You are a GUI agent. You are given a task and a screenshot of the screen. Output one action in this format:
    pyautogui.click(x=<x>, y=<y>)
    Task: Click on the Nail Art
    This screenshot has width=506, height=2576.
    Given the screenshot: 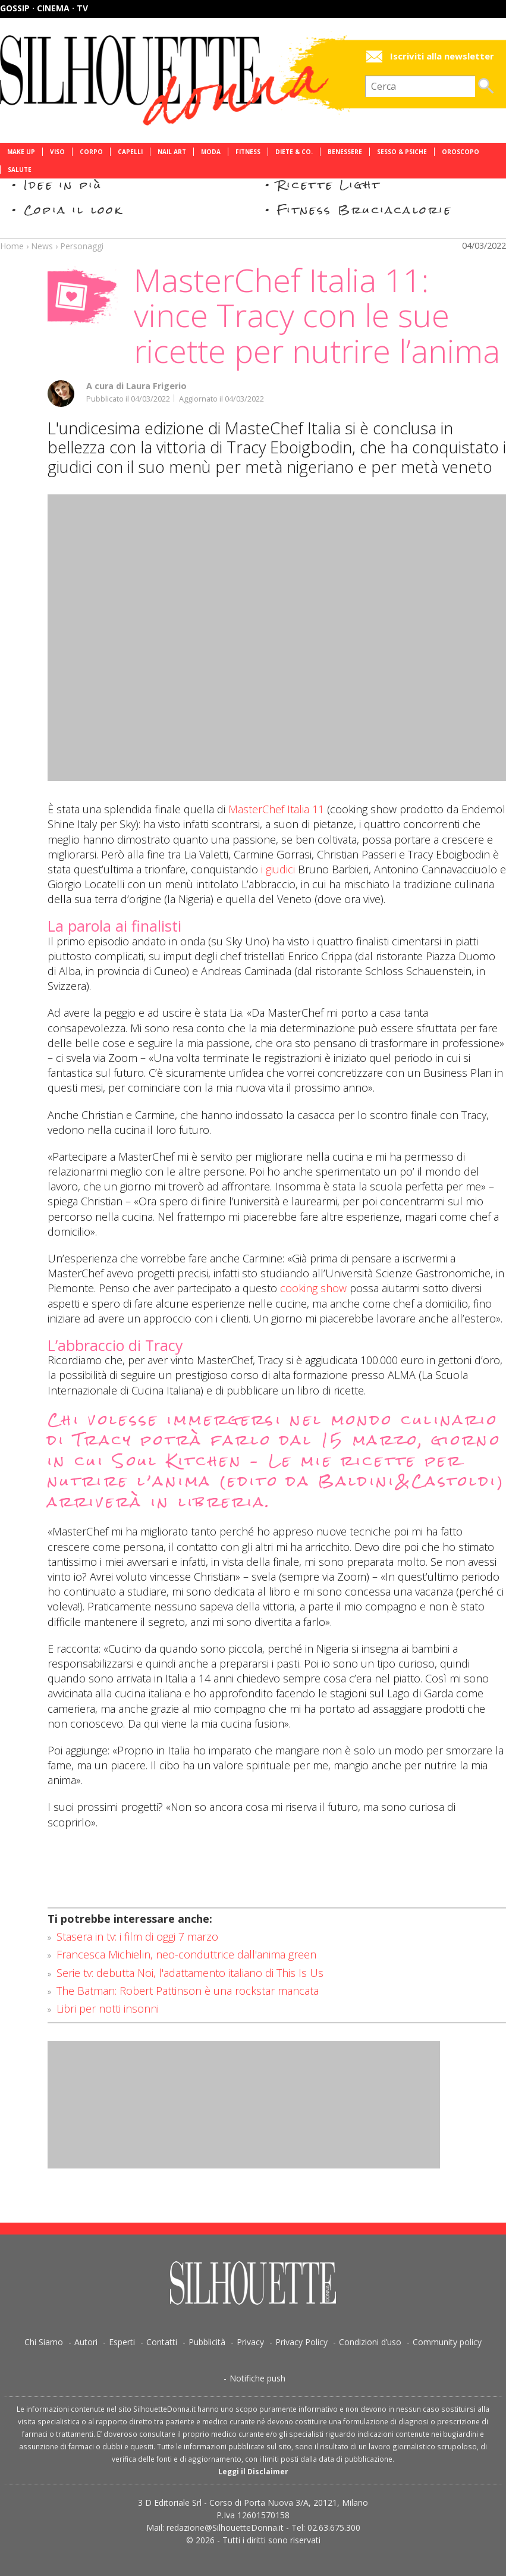 What is the action you would take?
    pyautogui.click(x=172, y=152)
    